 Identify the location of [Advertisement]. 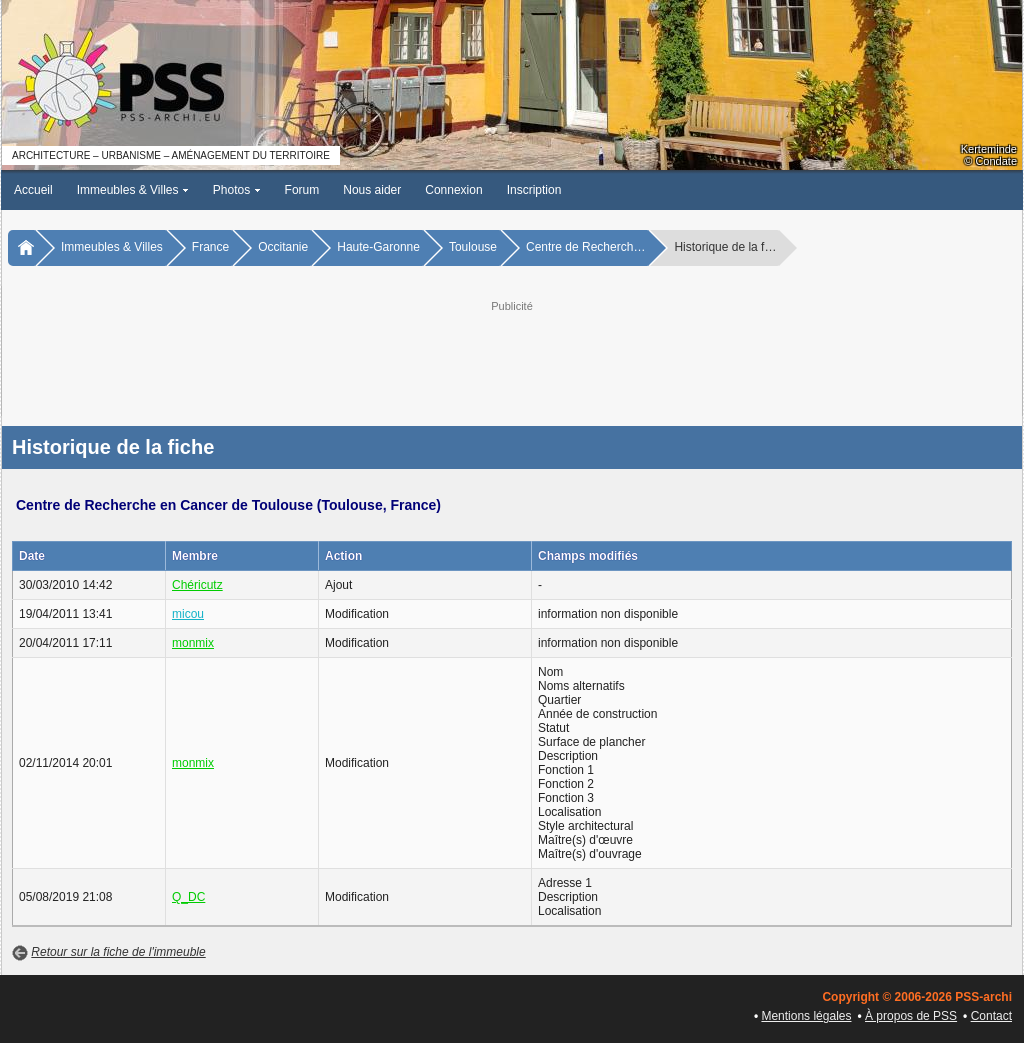
(512, 361).